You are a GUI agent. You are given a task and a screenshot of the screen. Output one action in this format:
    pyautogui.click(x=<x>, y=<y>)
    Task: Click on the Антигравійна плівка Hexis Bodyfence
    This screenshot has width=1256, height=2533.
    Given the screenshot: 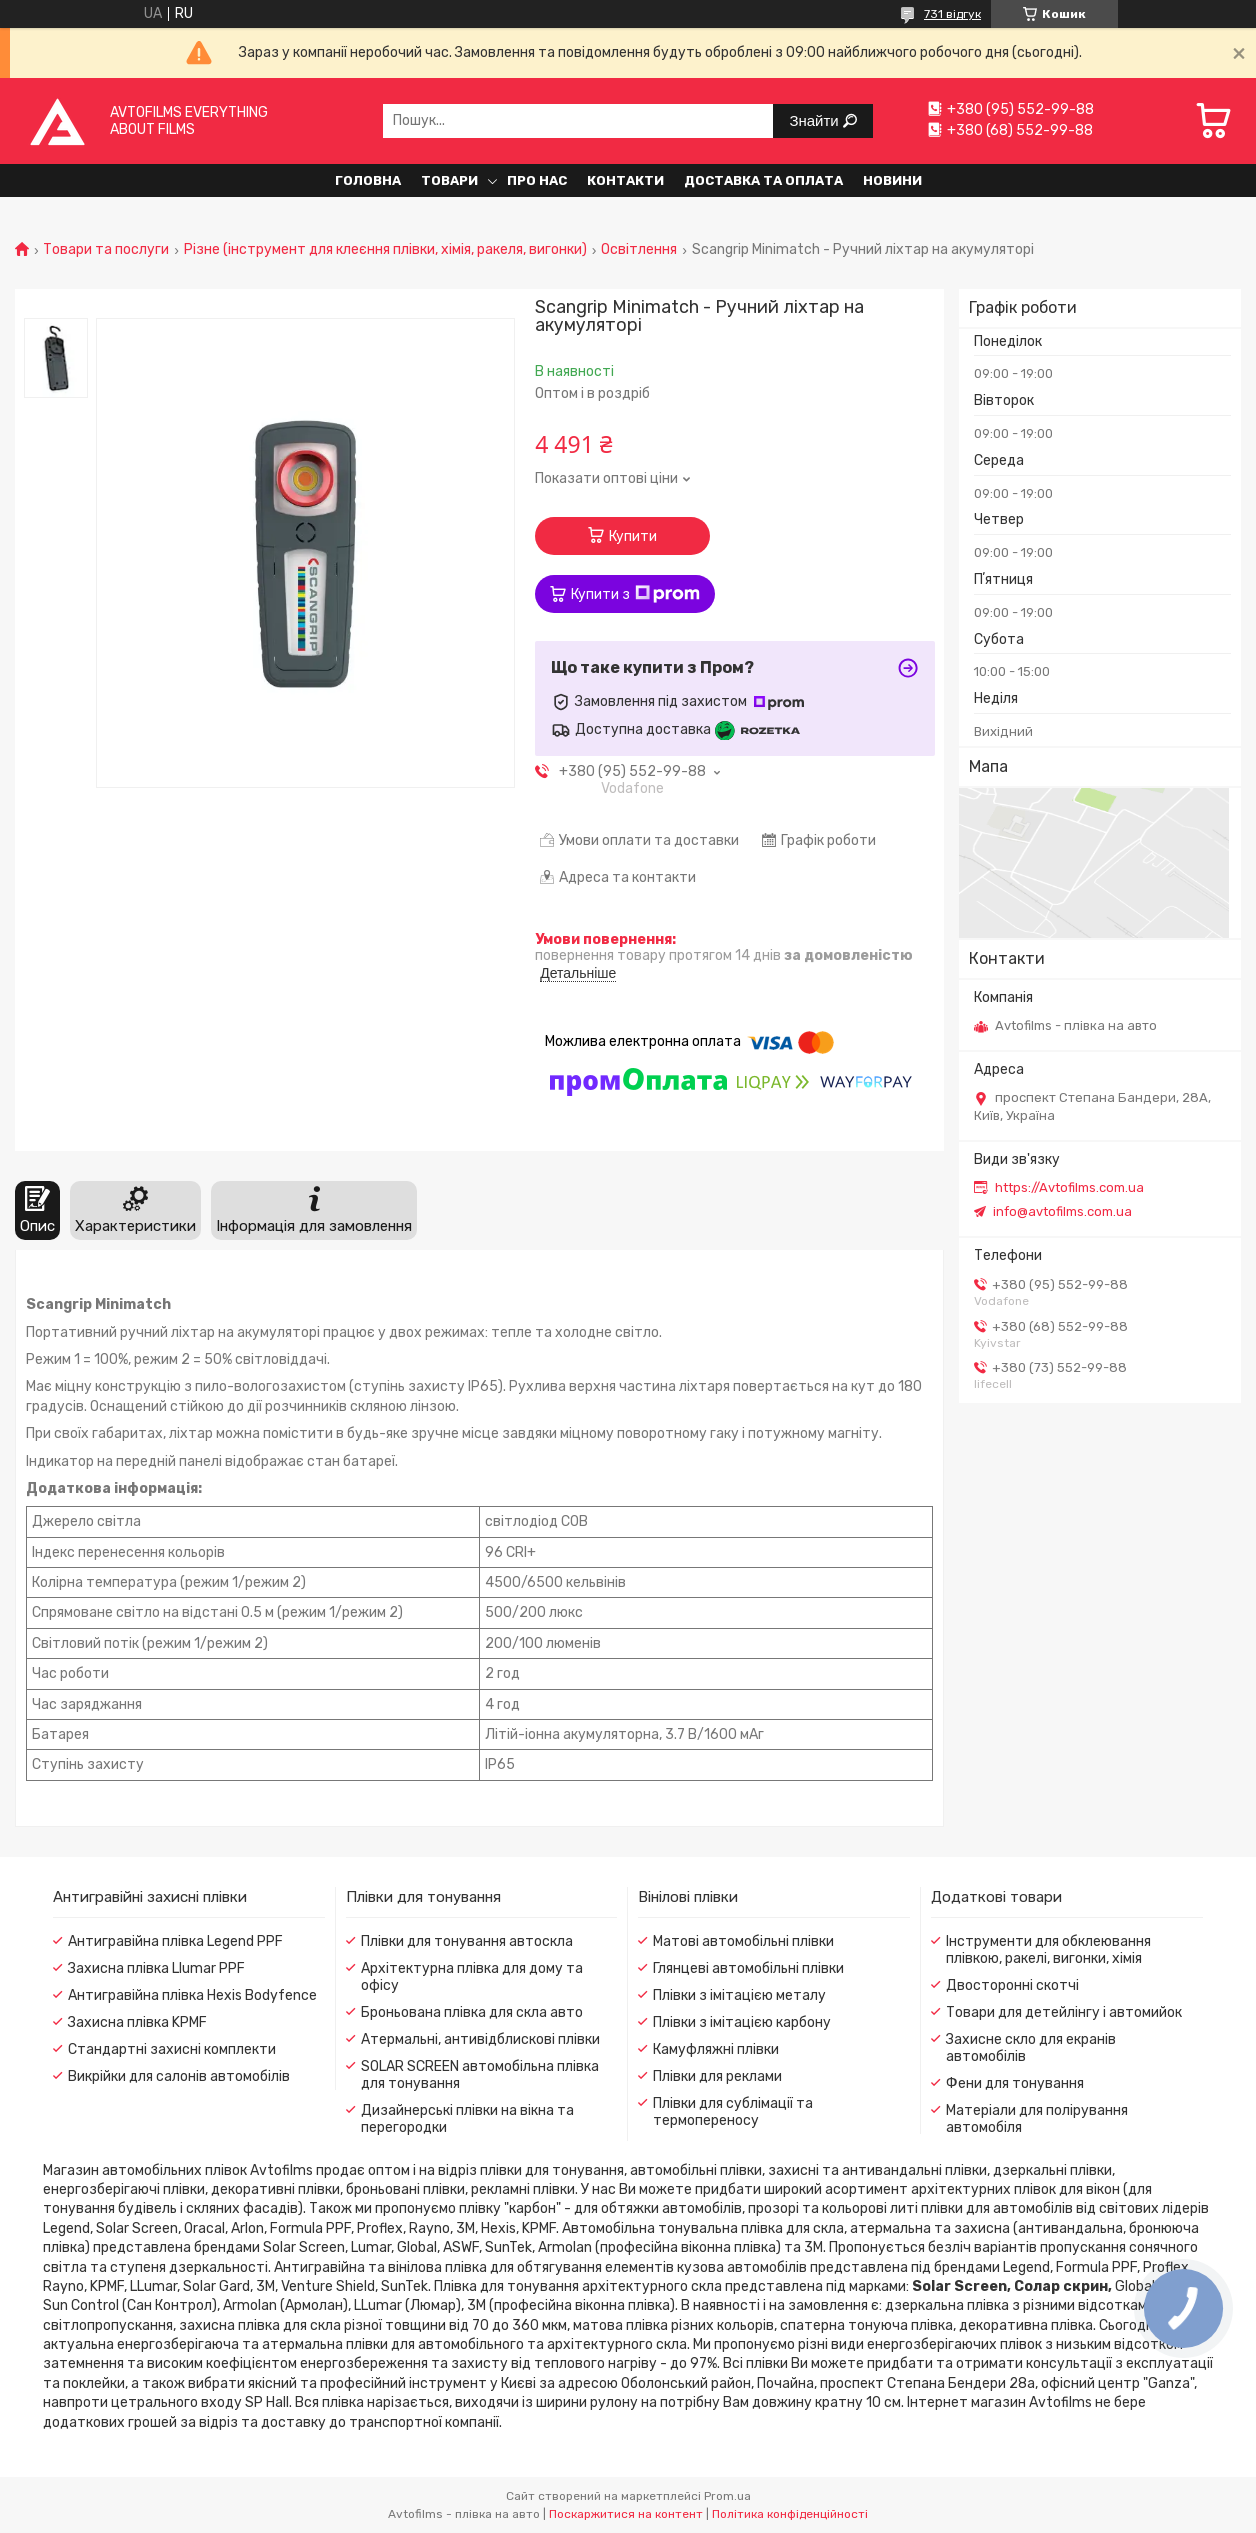 What is the action you would take?
    pyautogui.click(x=192, y=1995)
    